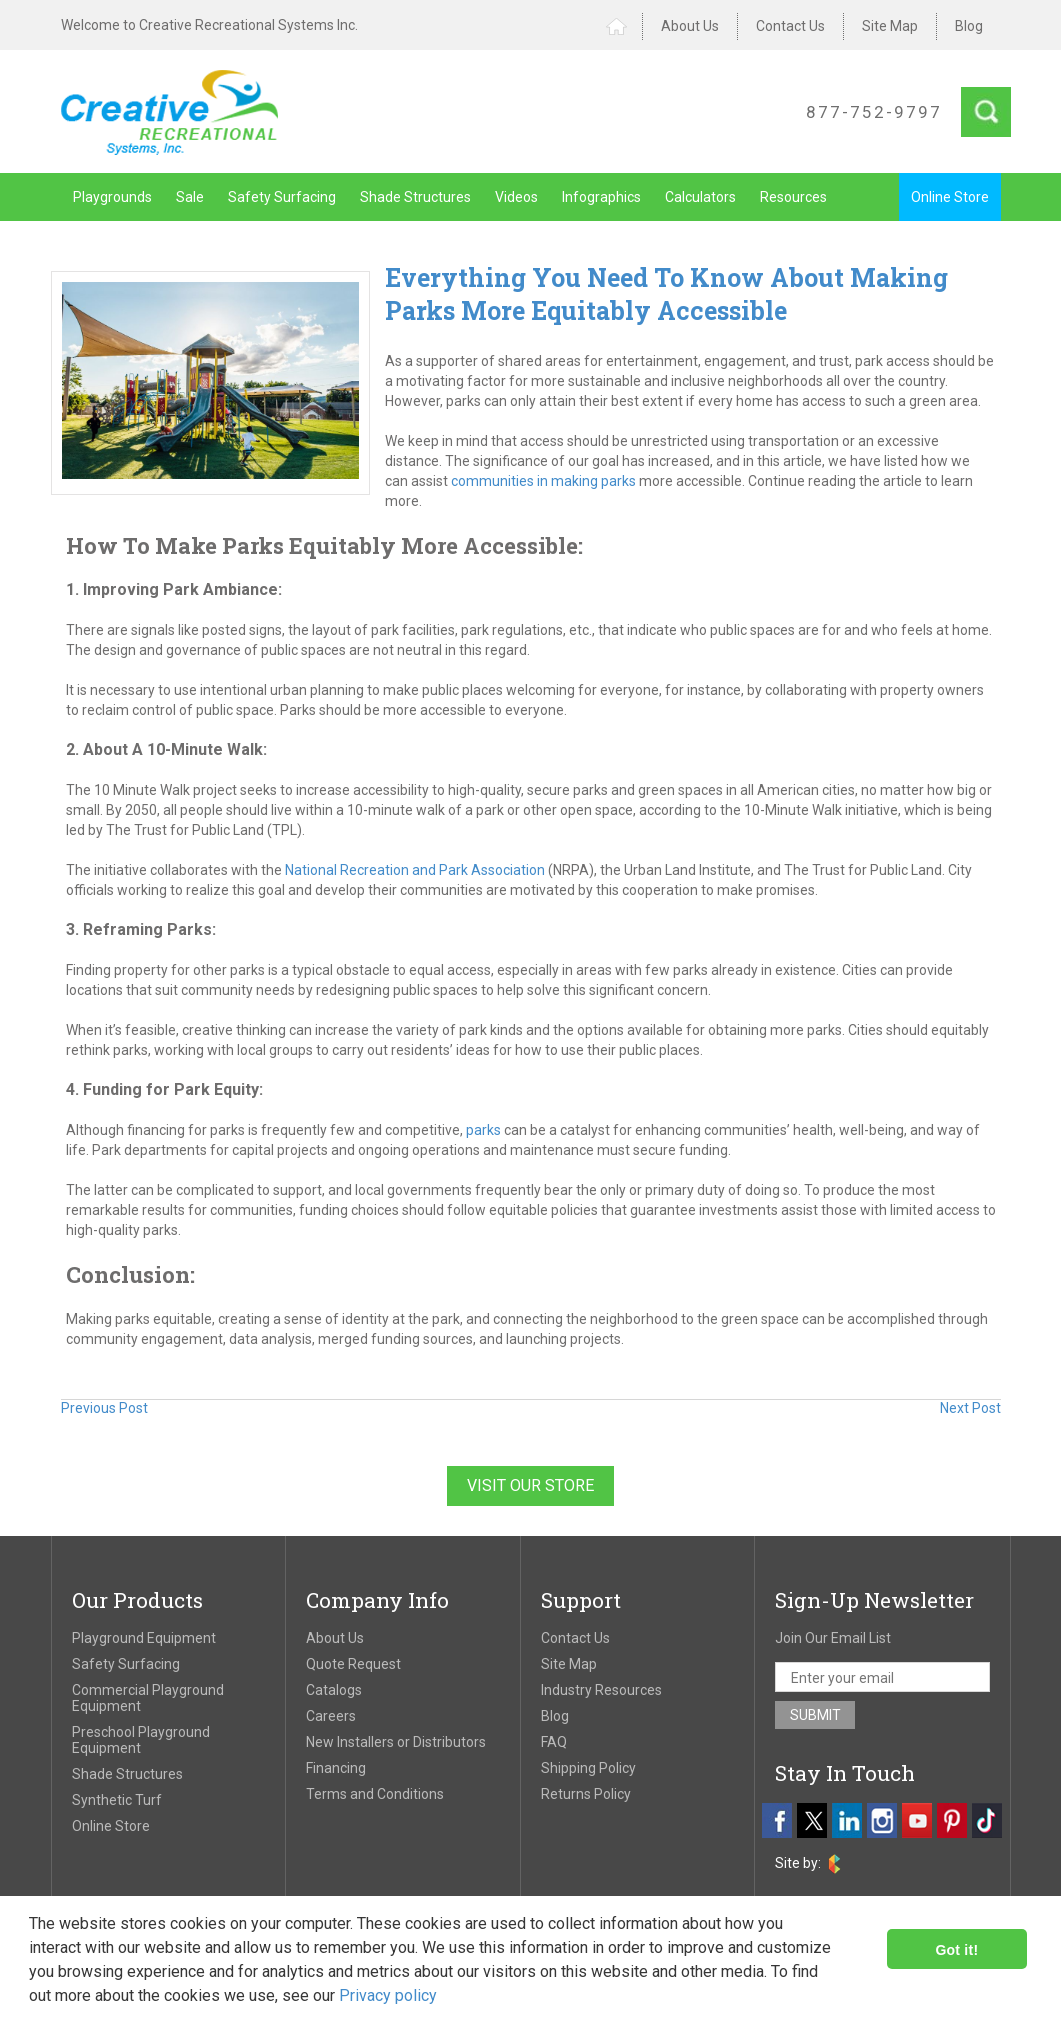 This screenshot has width=1061, height=2024. Describe the element at coordinates (790, 26) in the screenshot. I see `Contact Us` at that location.